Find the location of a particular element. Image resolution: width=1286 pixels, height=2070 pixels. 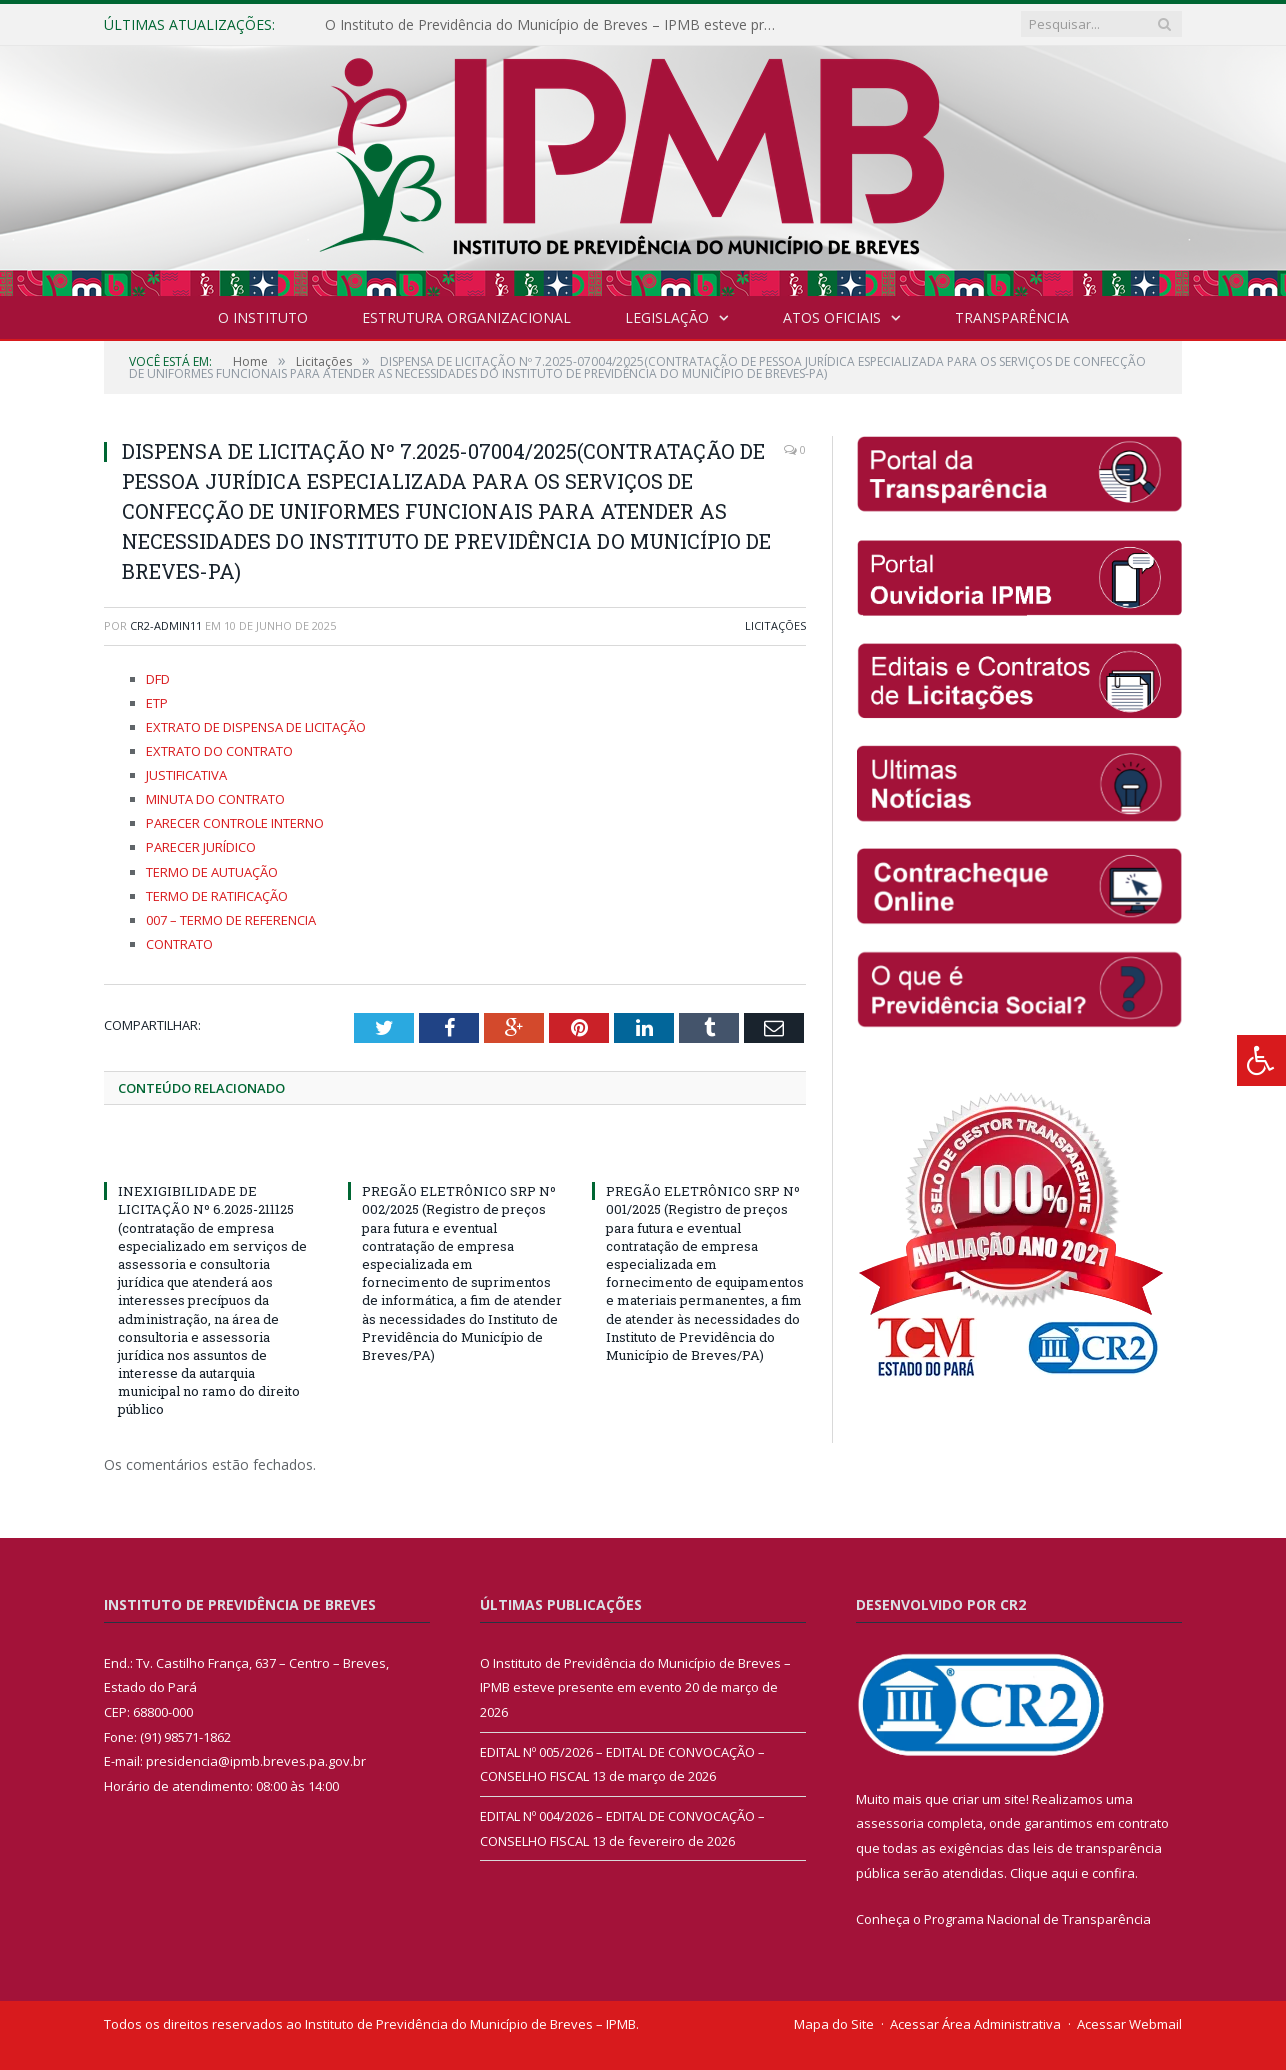

Mapa do Site is located at coordinates (834, 2024).